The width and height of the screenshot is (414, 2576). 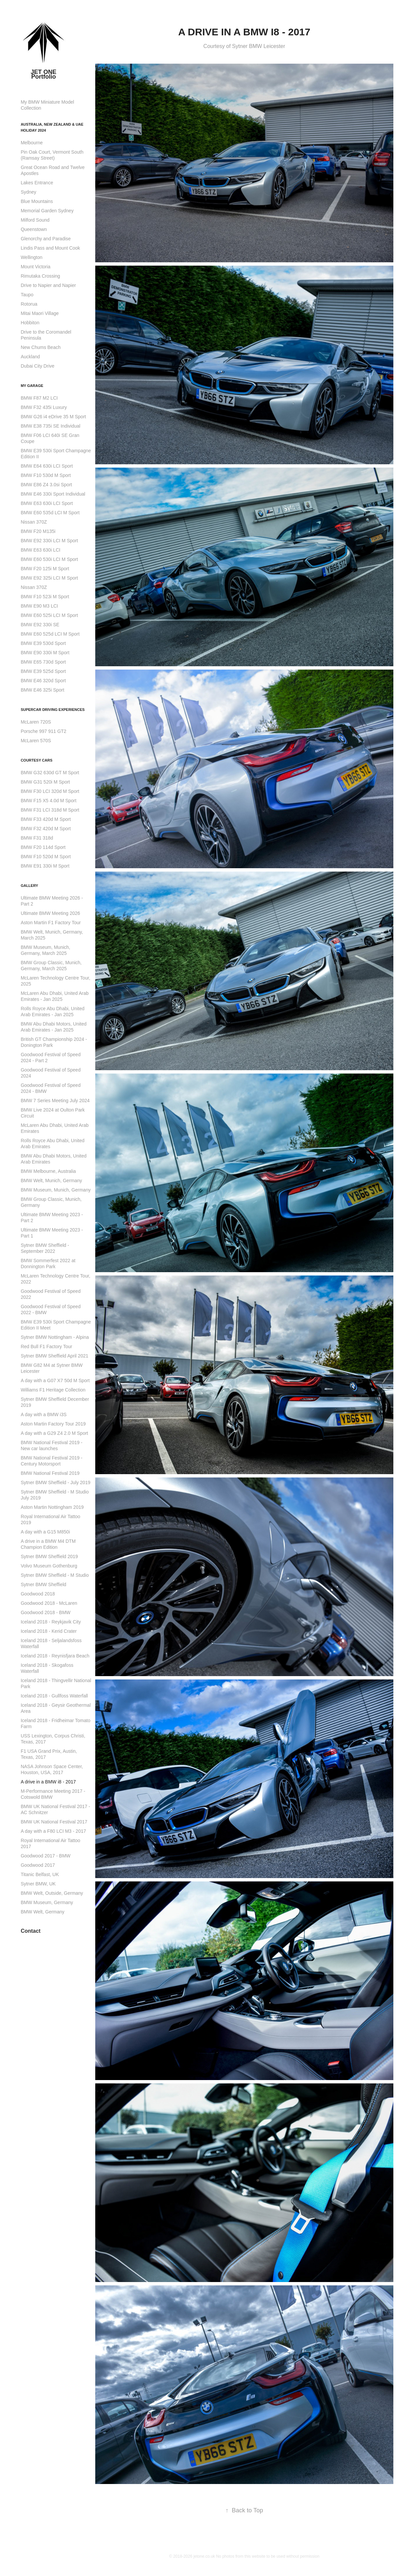 I want to click on My Garage, so click(x=32, y=386).